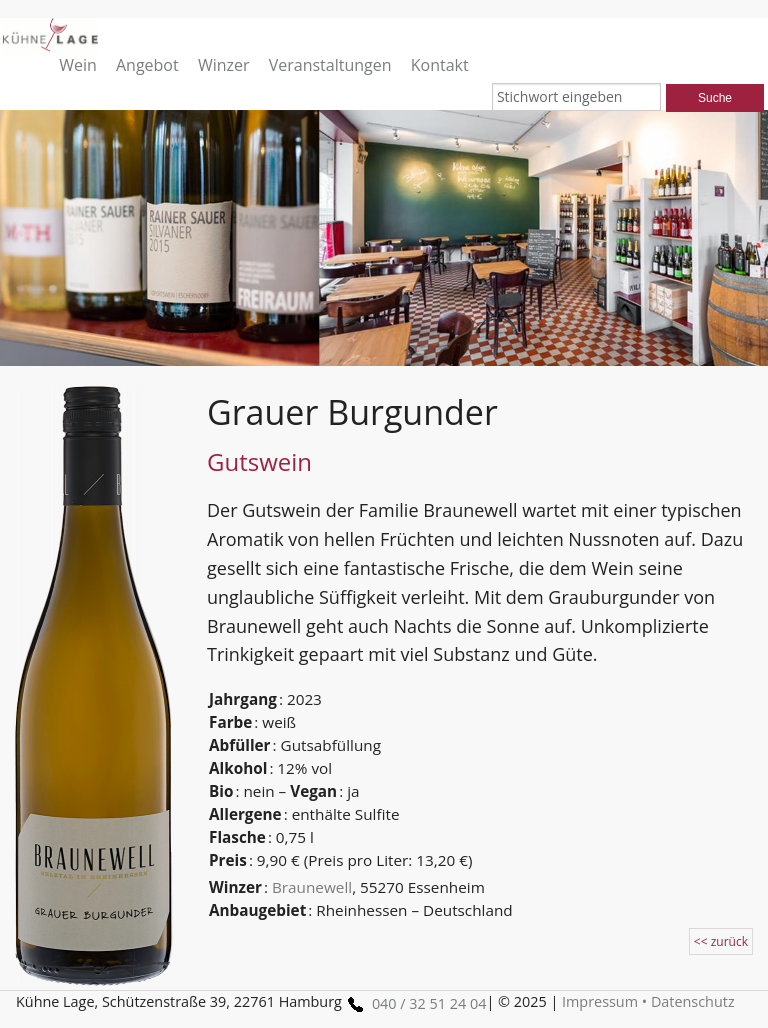 This screenshot has height=1028, width=768. Describe the element at coordinates (330, 64) in the screenshot. I see `Veranstaltungen` at that location.